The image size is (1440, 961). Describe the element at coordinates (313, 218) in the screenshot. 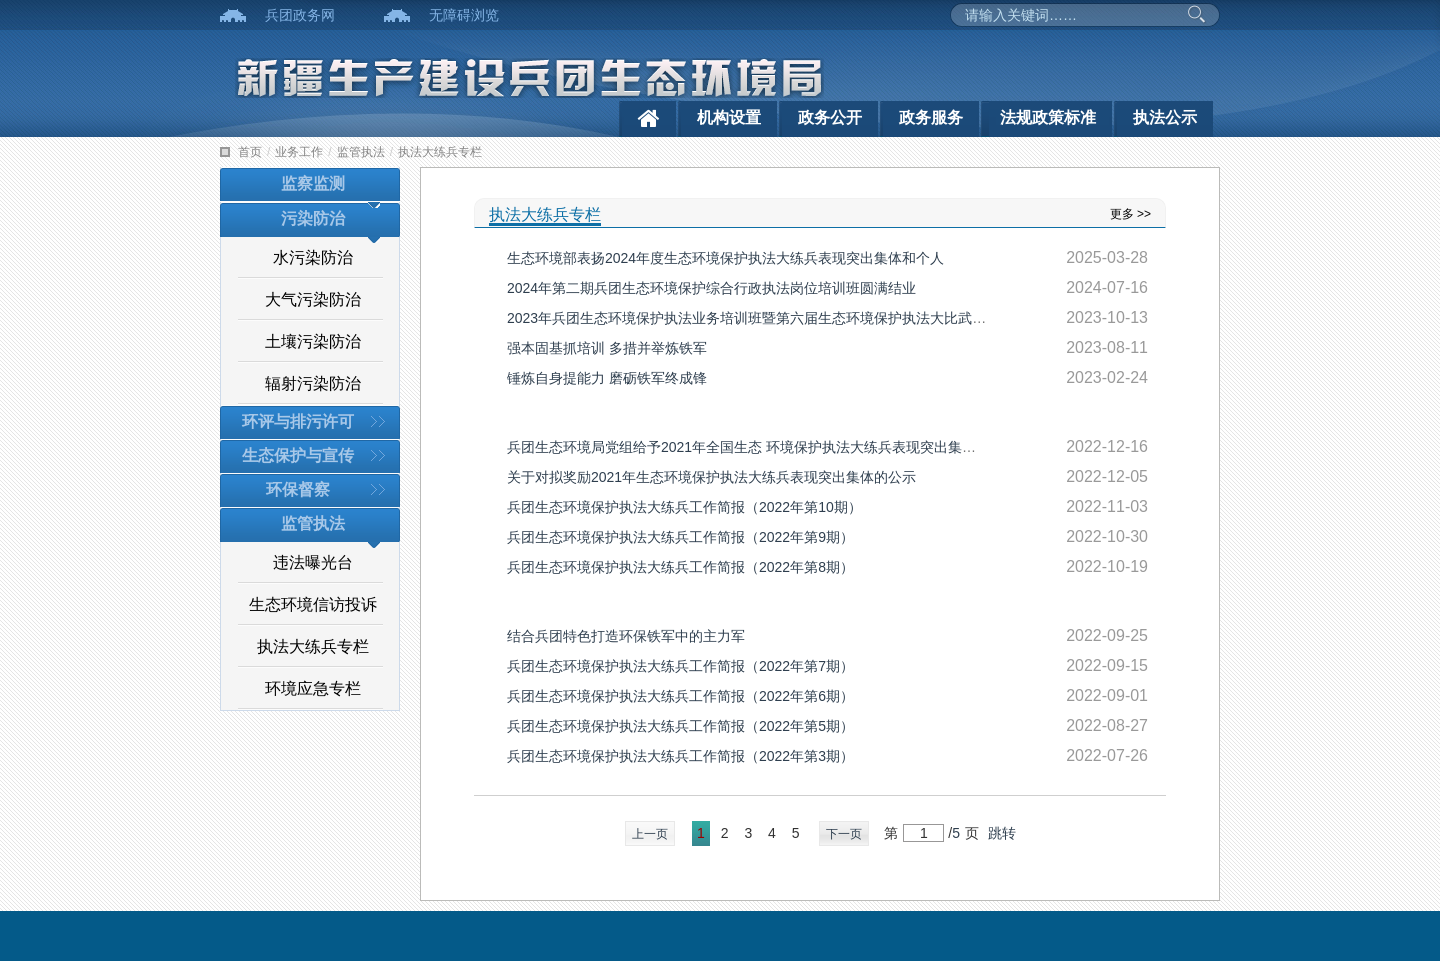

I see `污染防治` at that location.